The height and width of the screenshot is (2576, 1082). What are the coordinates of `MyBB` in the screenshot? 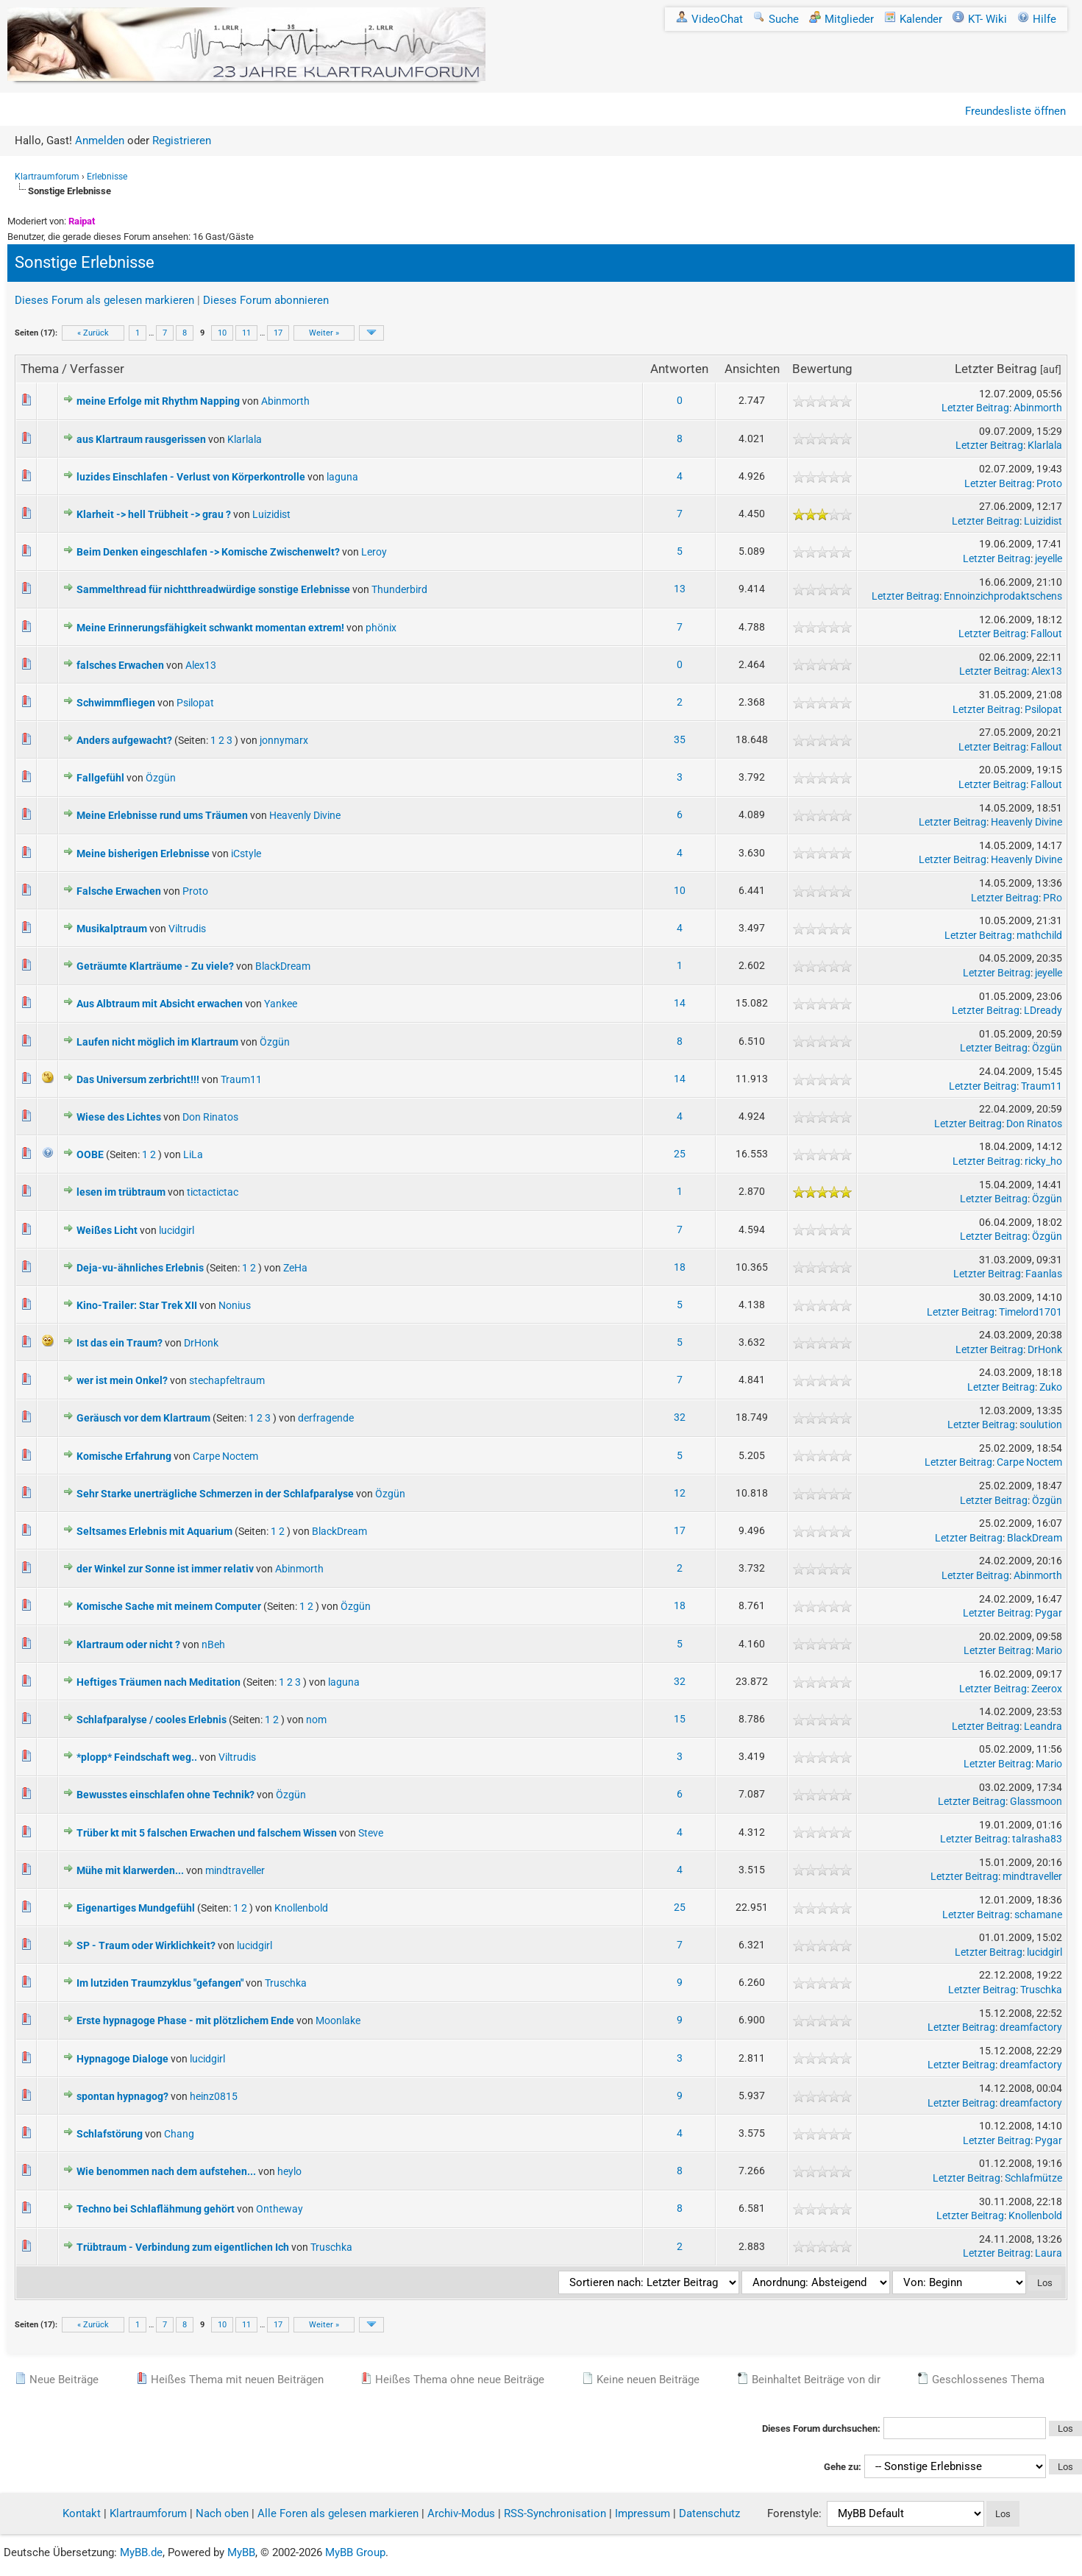 It's located at (241, 2552).